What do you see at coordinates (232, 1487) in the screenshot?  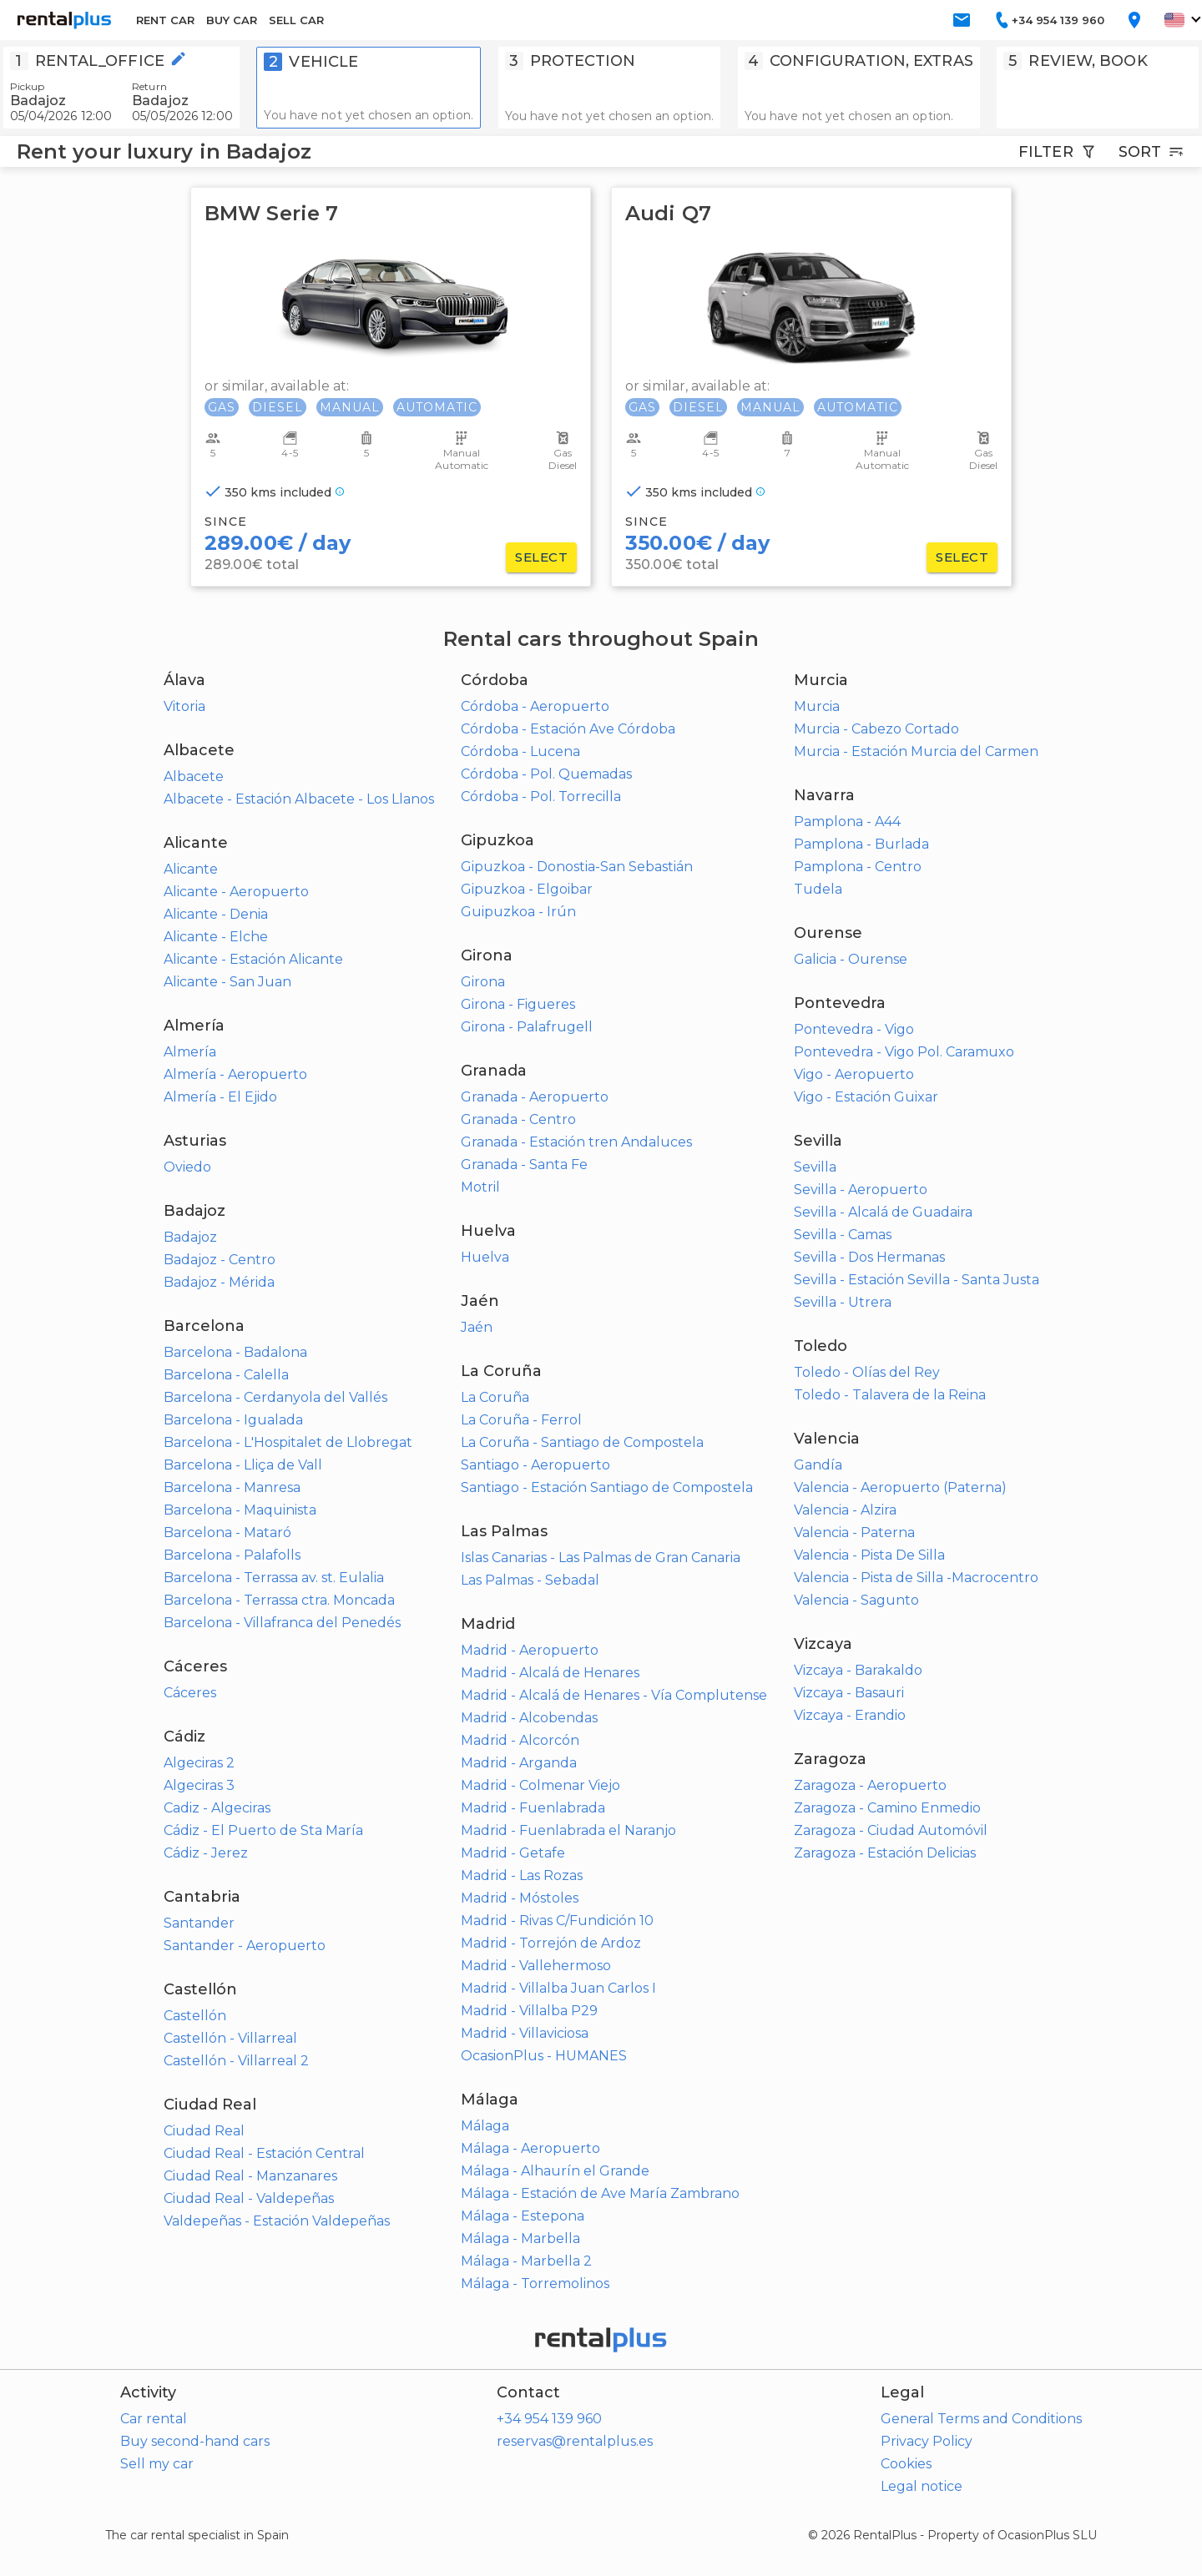 I see `Barcelona - Manresa` at bounding box center [232, 1487].